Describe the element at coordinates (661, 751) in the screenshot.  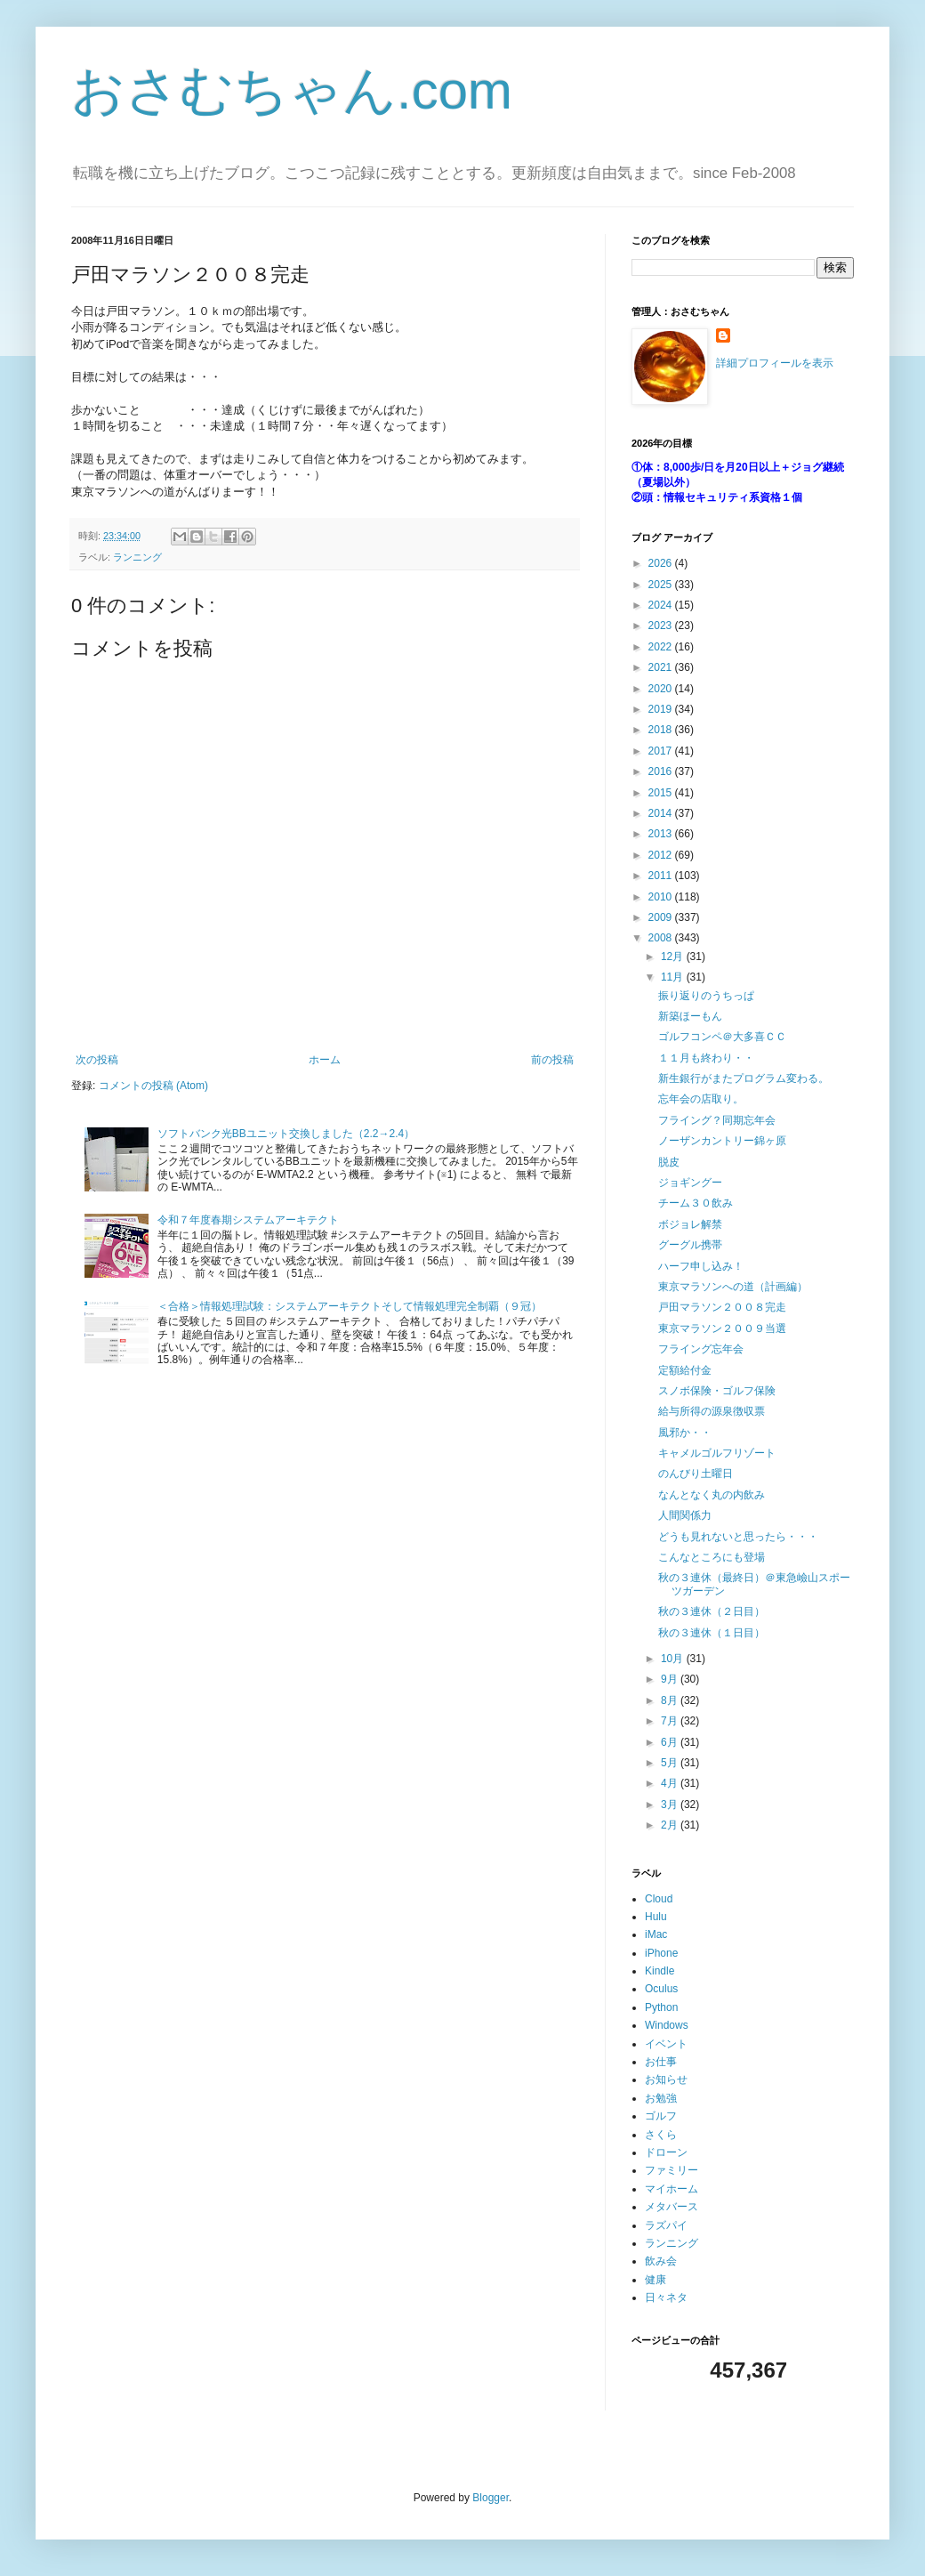
I see `2017` at that location.